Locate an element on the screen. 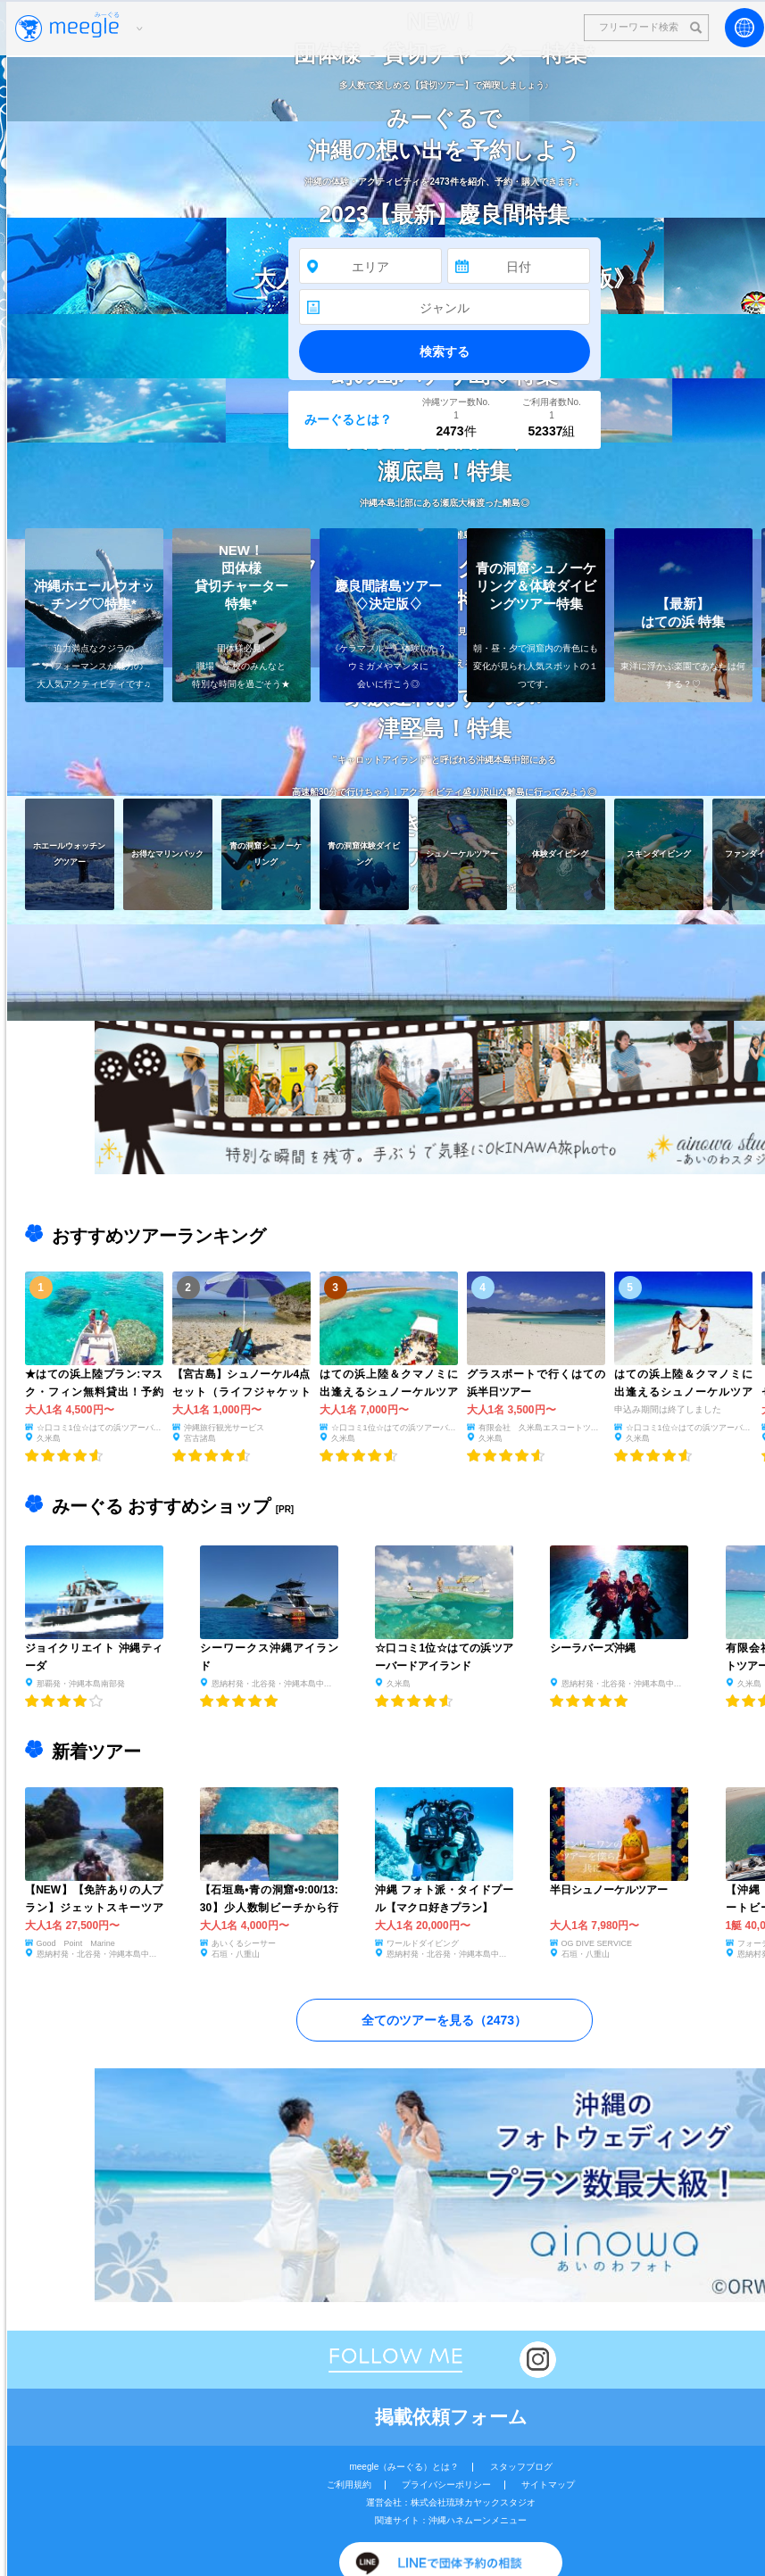 The width and height of the screenshot is (765, 2576). 株式会社琉球カヤックスタジオ is located at coordinates (473, 2502).